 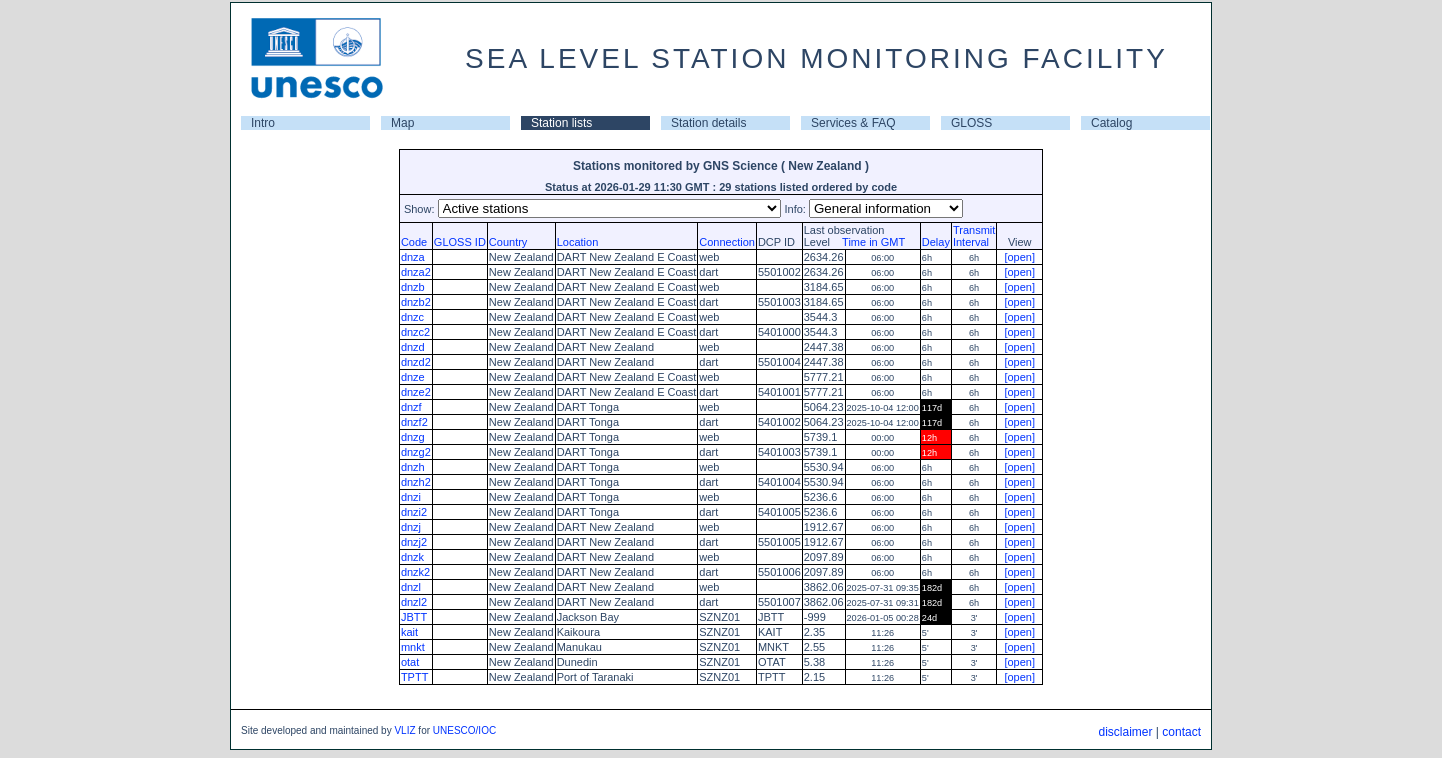 I want to click on Code, so click(x=414, y=242).